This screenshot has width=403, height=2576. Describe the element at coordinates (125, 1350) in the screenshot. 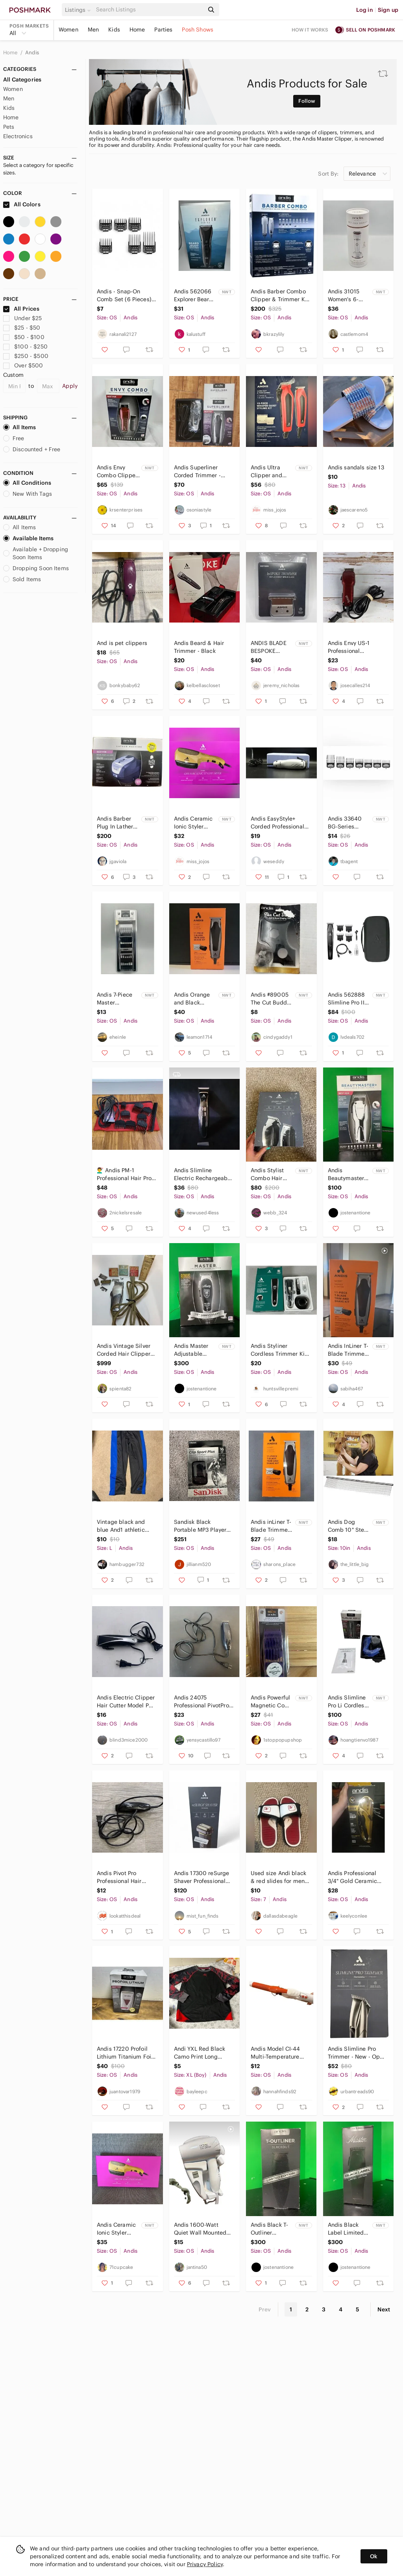

I see `Andis Vintage Silver Corded Hair Clippers with Accessories` at that location.